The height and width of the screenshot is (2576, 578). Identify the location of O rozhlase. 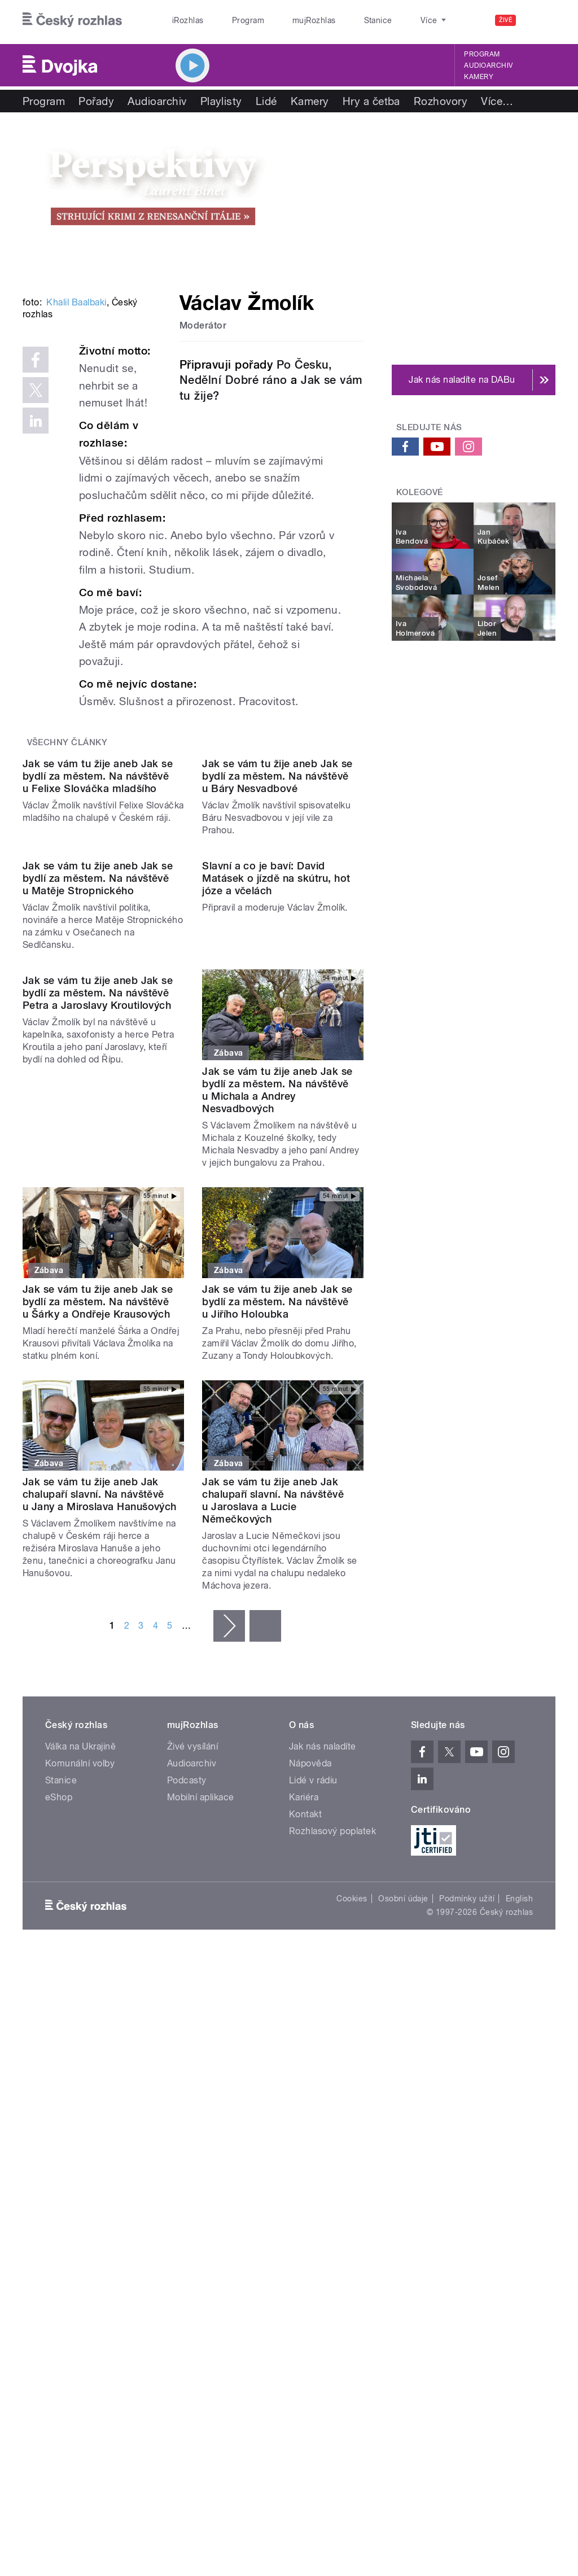
(389, 20).